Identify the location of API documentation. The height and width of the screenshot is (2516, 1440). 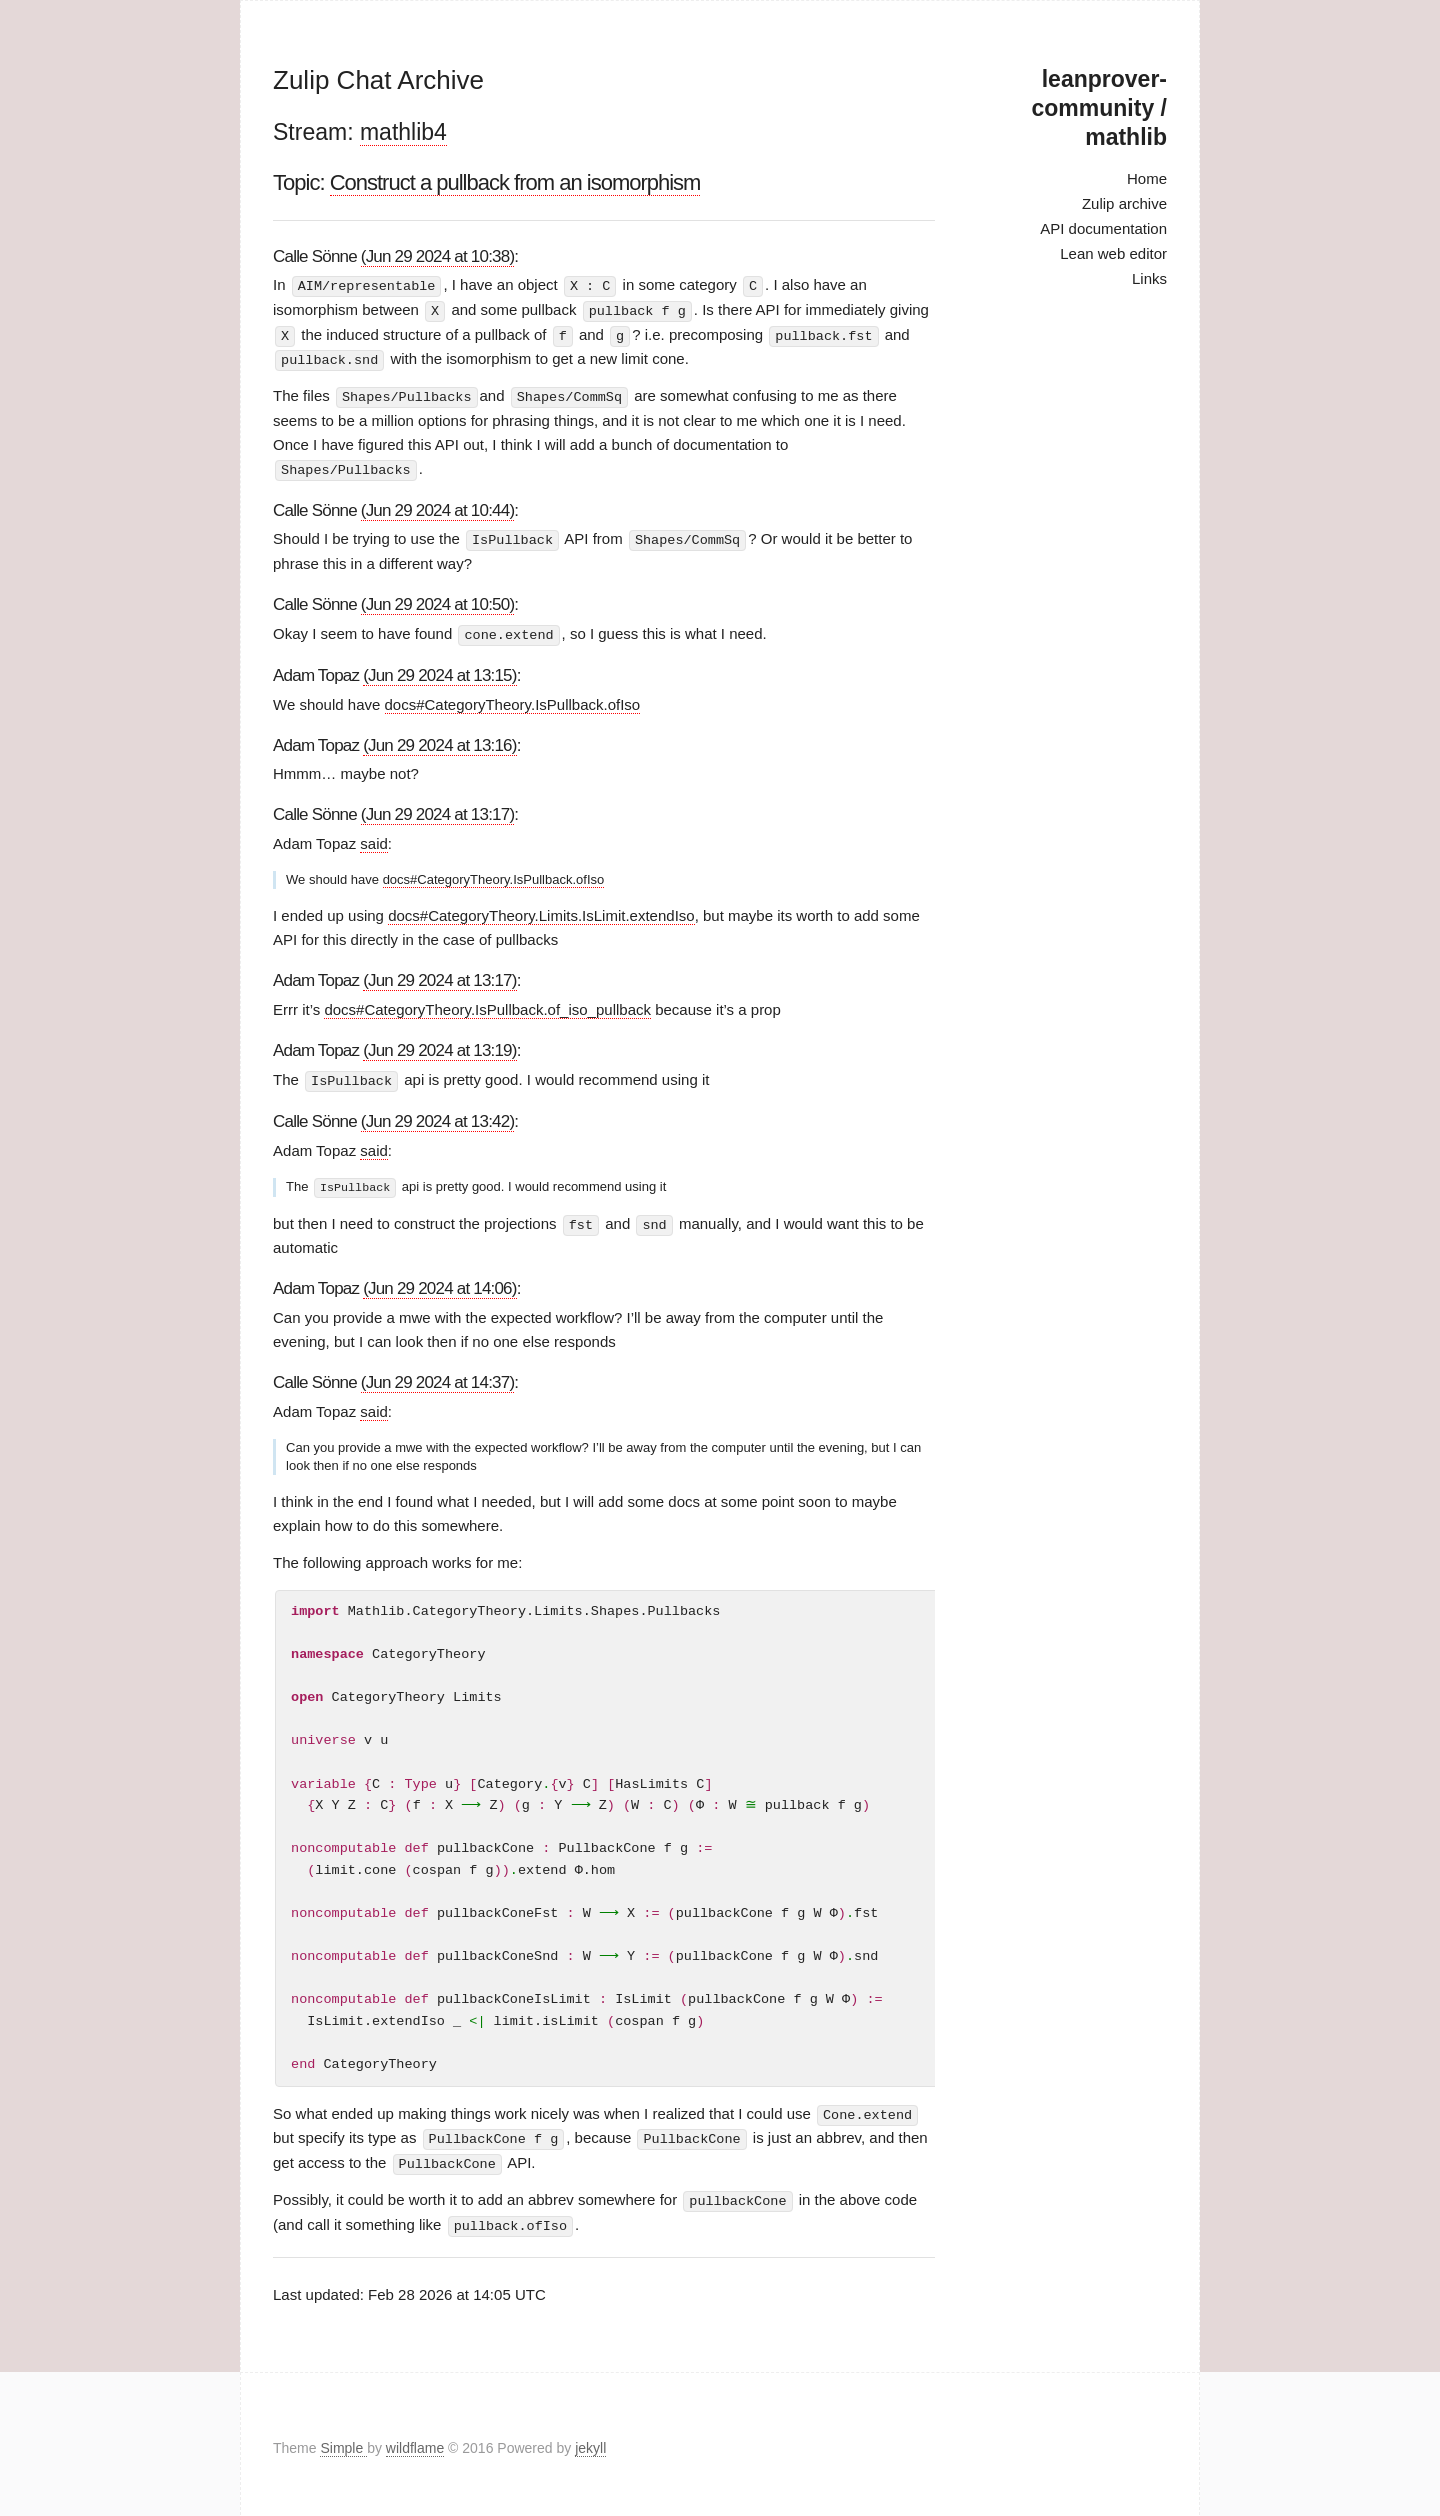
(1103, 228).